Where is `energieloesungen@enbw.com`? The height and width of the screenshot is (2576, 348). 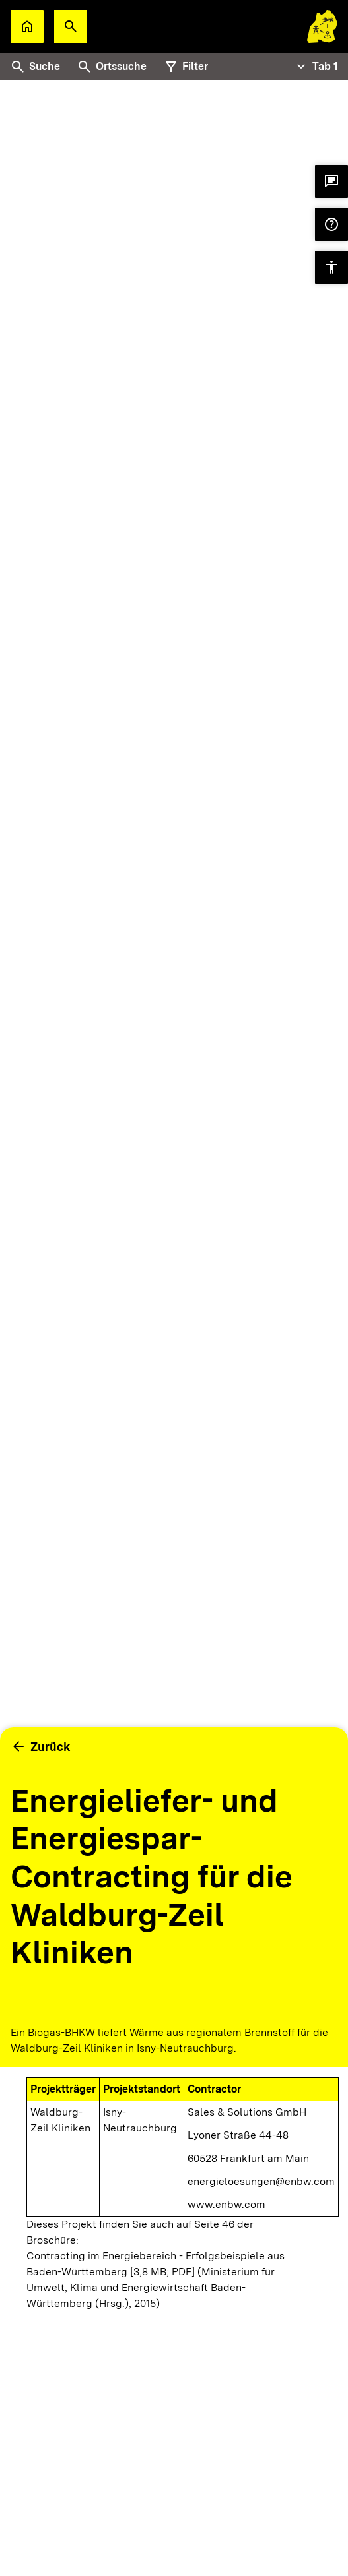 energieloesungen@enbw.com is located at coordinates (261, 2181).